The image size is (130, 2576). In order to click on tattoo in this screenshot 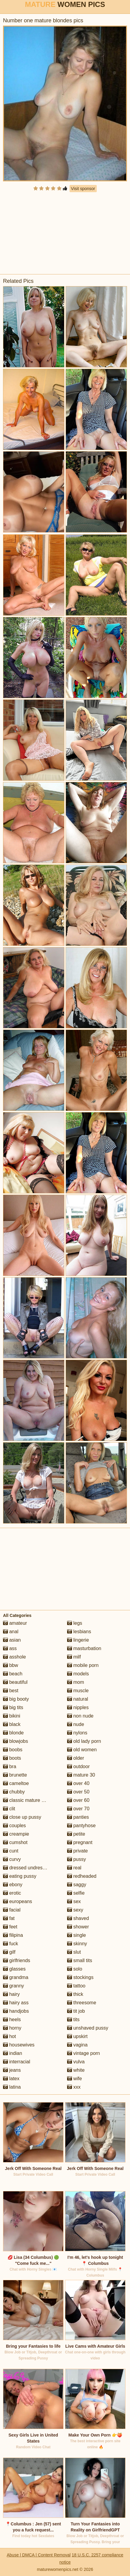, I will do `click(76, 1985)`.